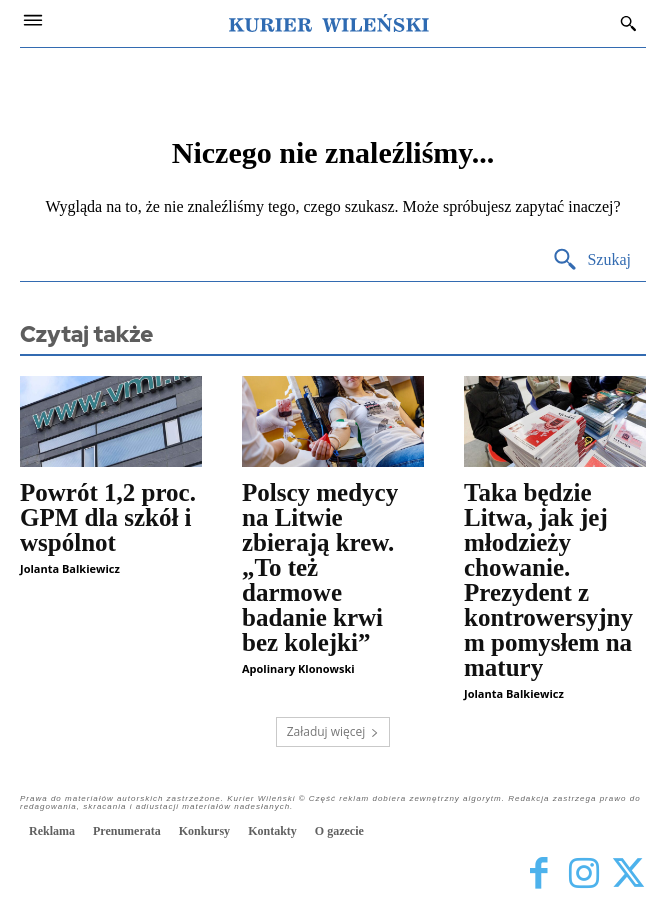 The image size is (666, 902). Describe the element at coordinates (298, 668) in the screenshot. I see `Apolinary Klonowski` at that location.